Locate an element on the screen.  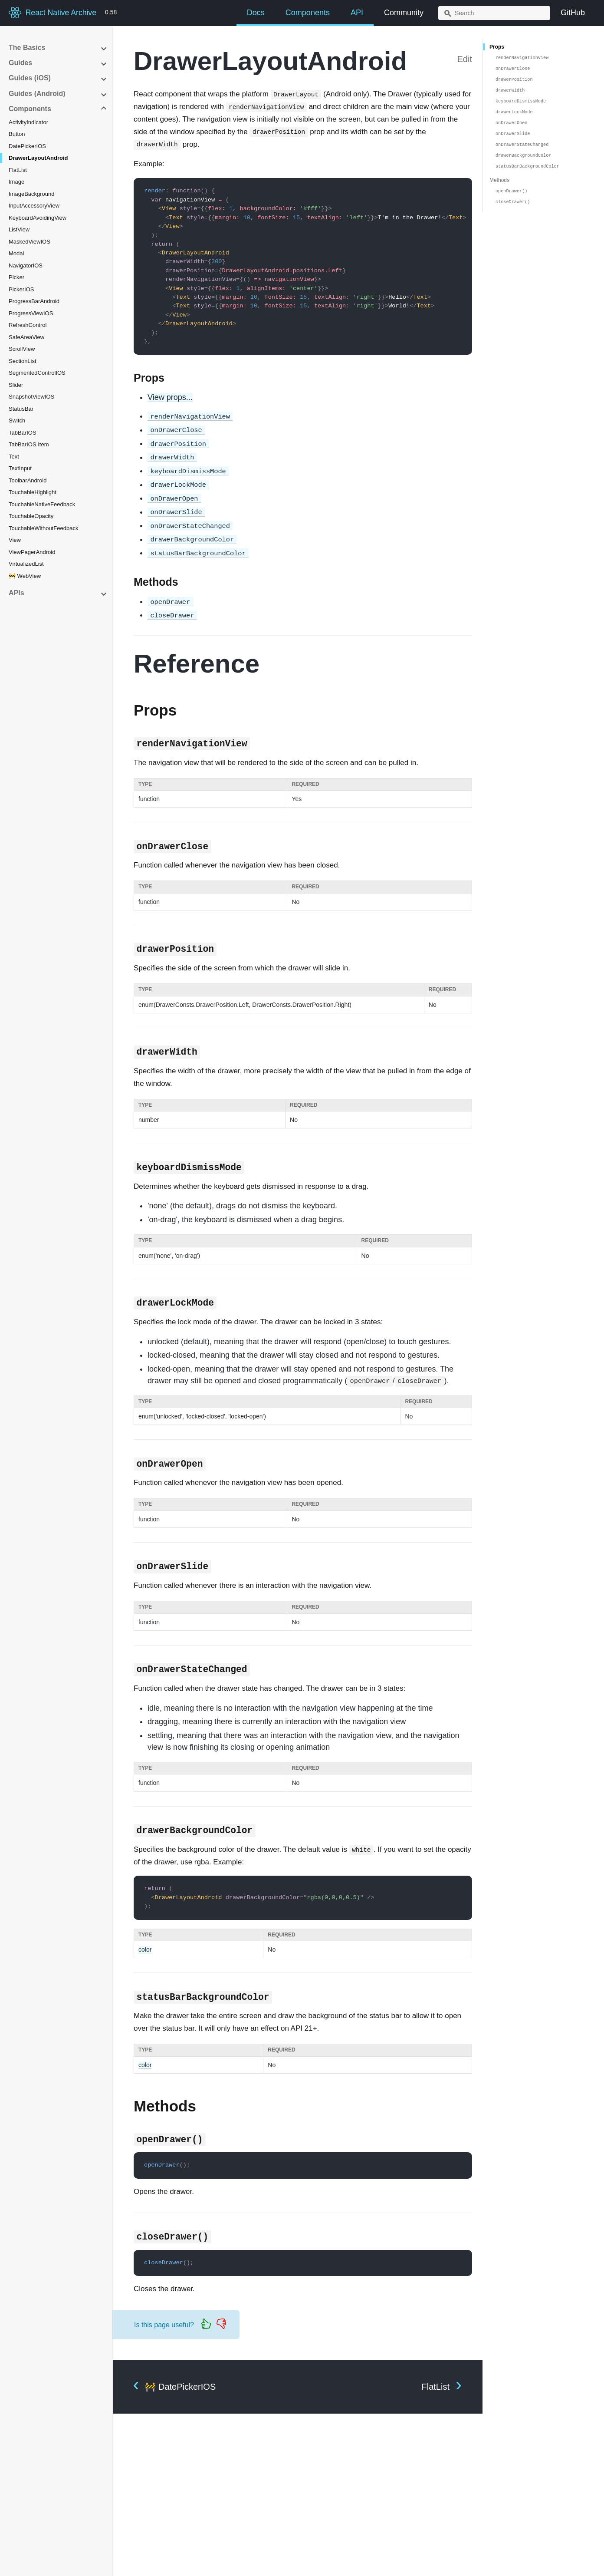
Components is located at coordinates (308, 12).